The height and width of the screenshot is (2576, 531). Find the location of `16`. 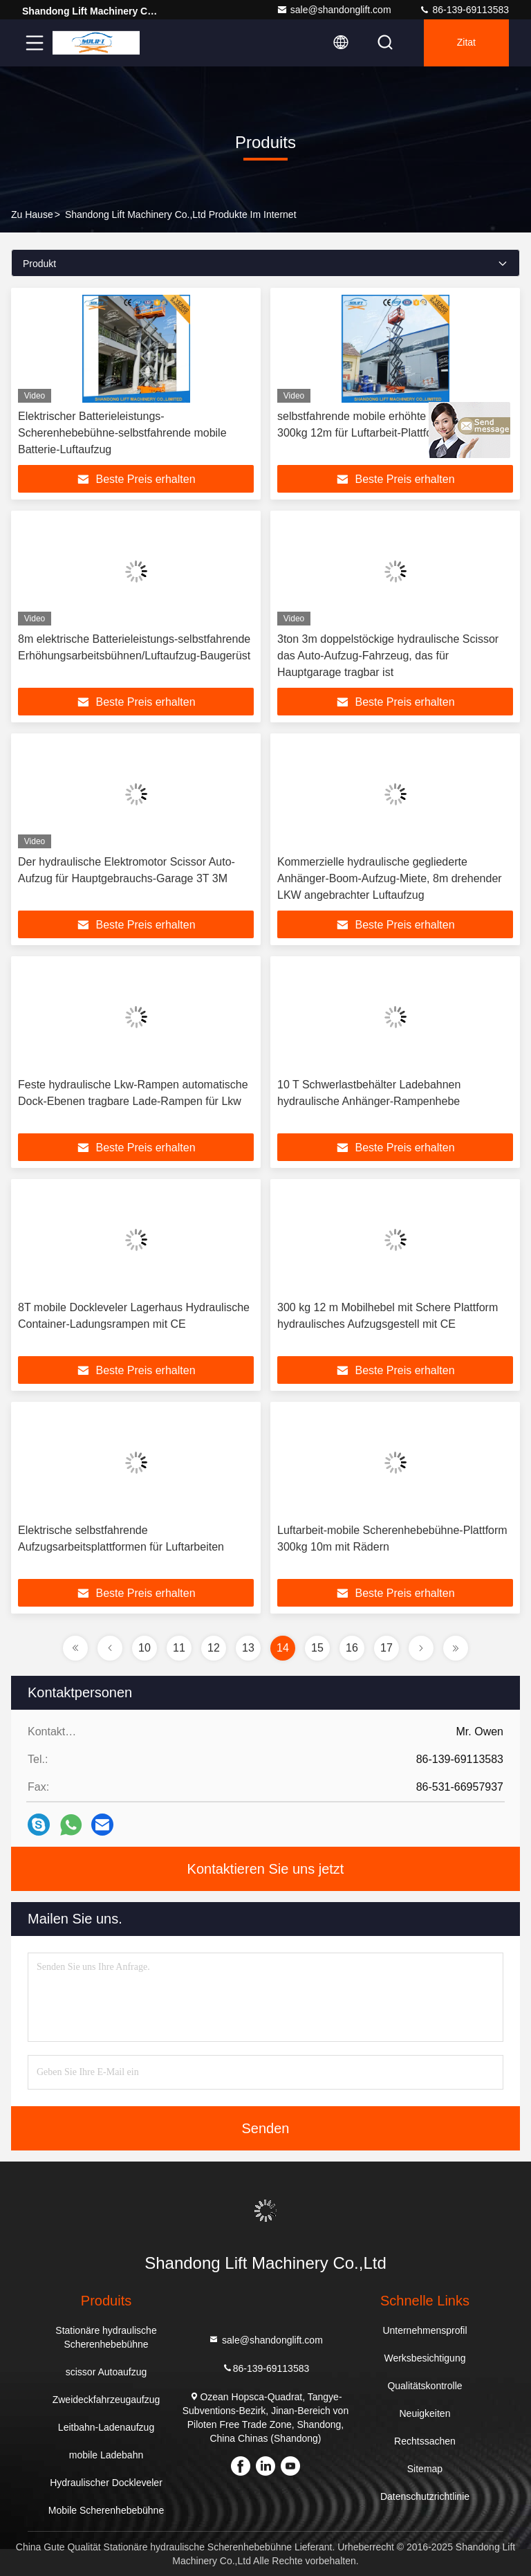

16 is located at coordinates (352, 1648).